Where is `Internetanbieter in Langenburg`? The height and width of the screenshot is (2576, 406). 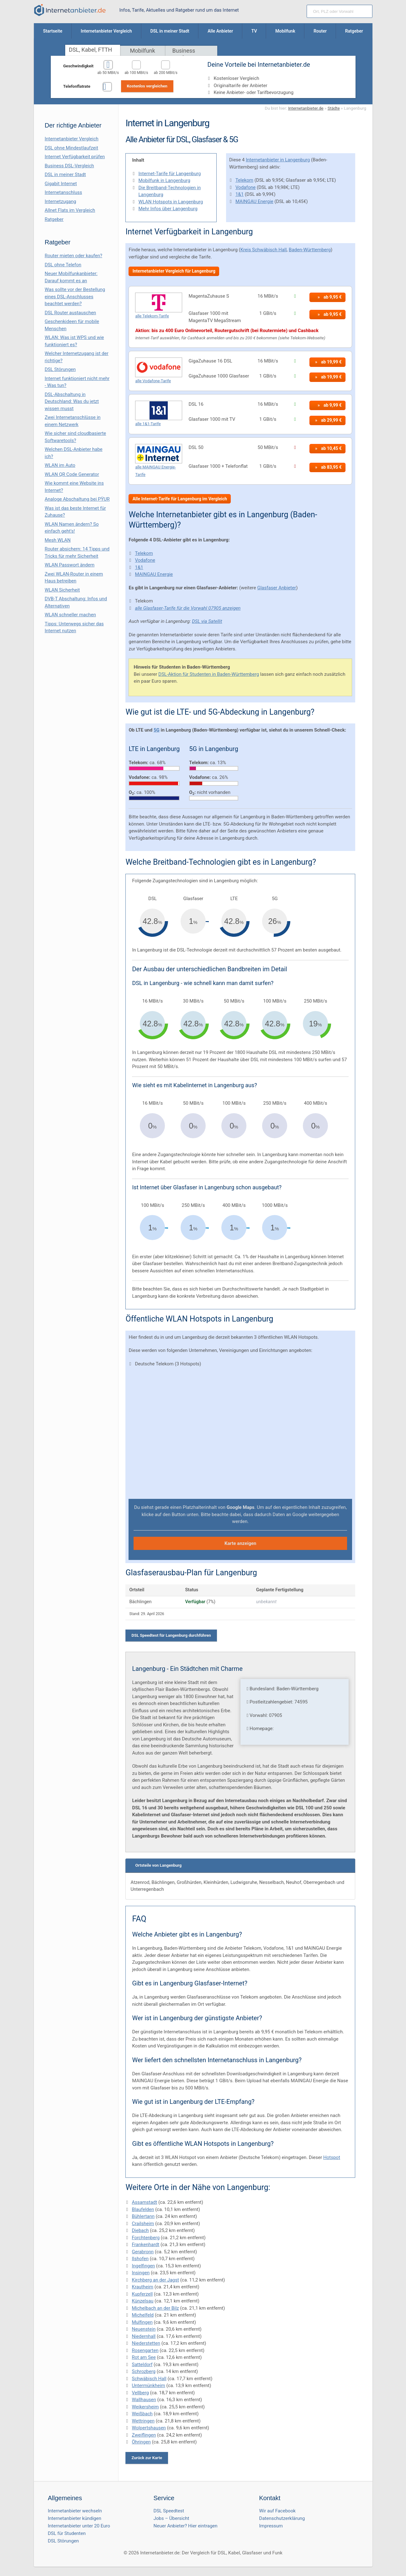
Internetanbieter in Langenburg is located at coordinates (278, 160).